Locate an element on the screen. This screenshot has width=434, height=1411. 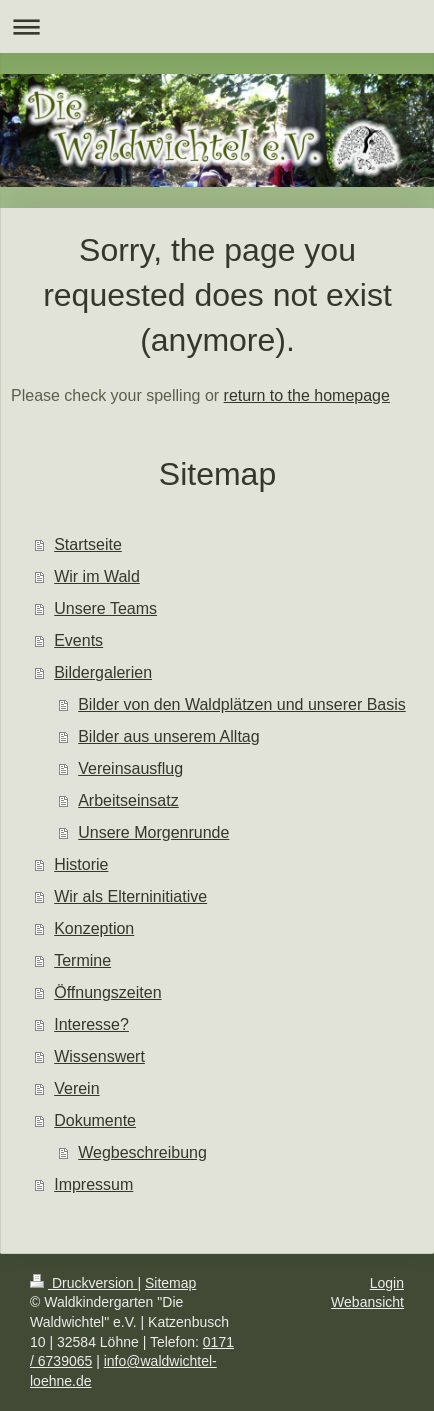
Wir als Elterninitiative is located at coordinates (130, 896).